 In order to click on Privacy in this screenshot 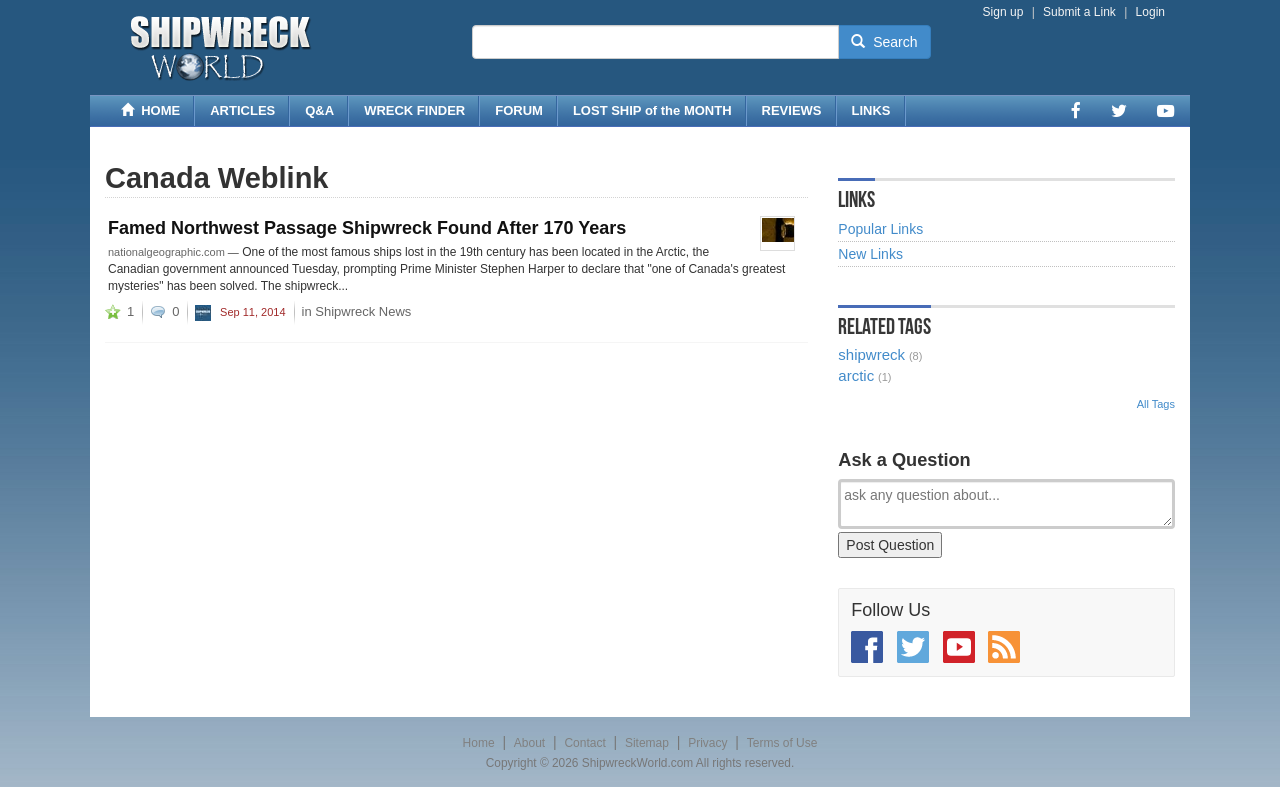, I will do `click(707, 743)`.